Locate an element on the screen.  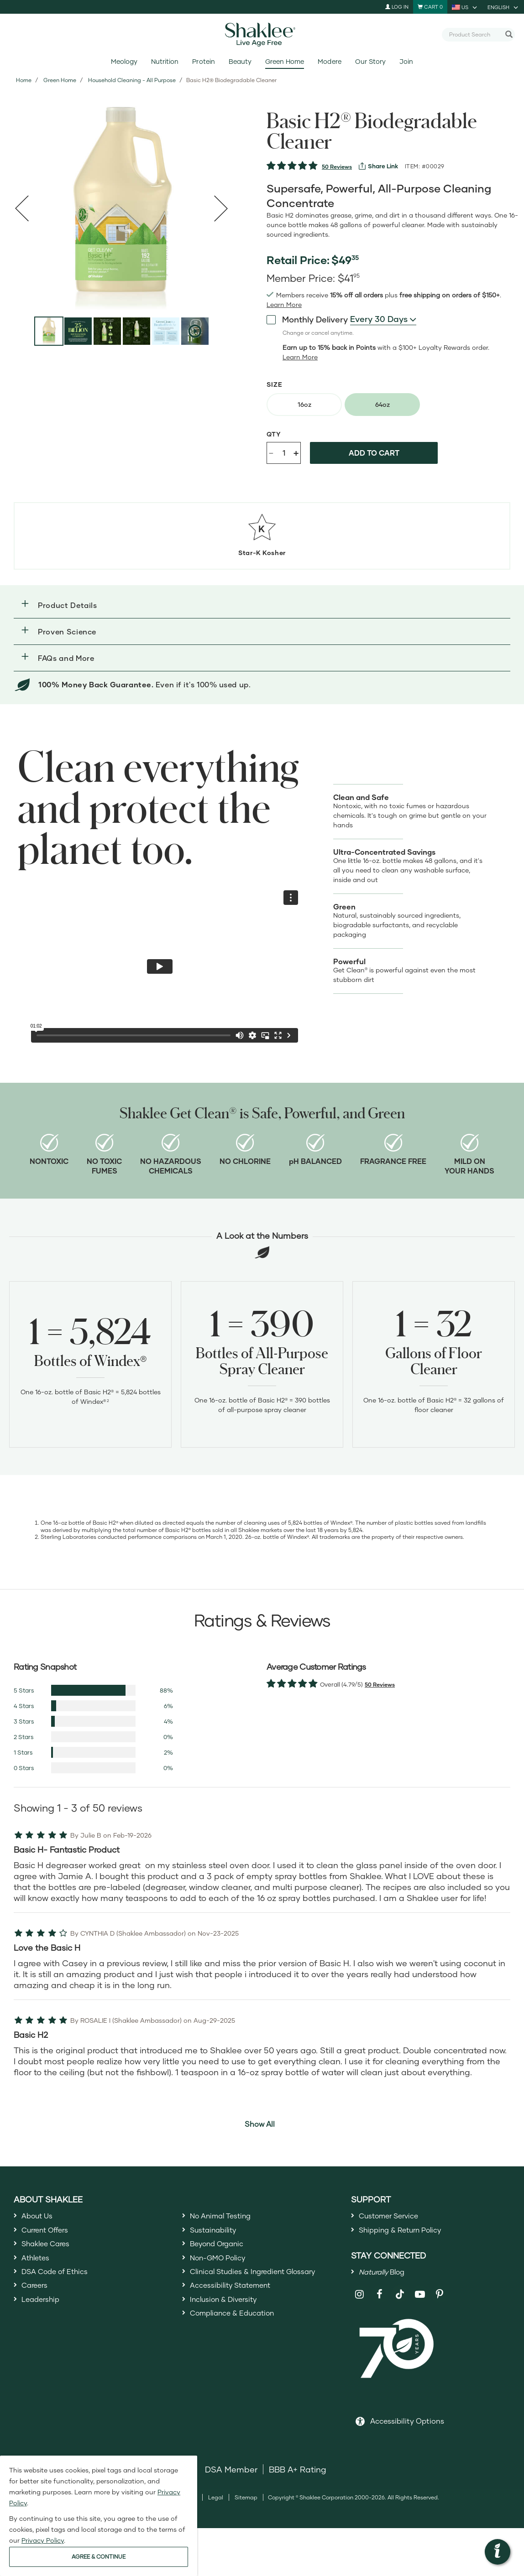
Green Home is located at coordinates (284, 61).